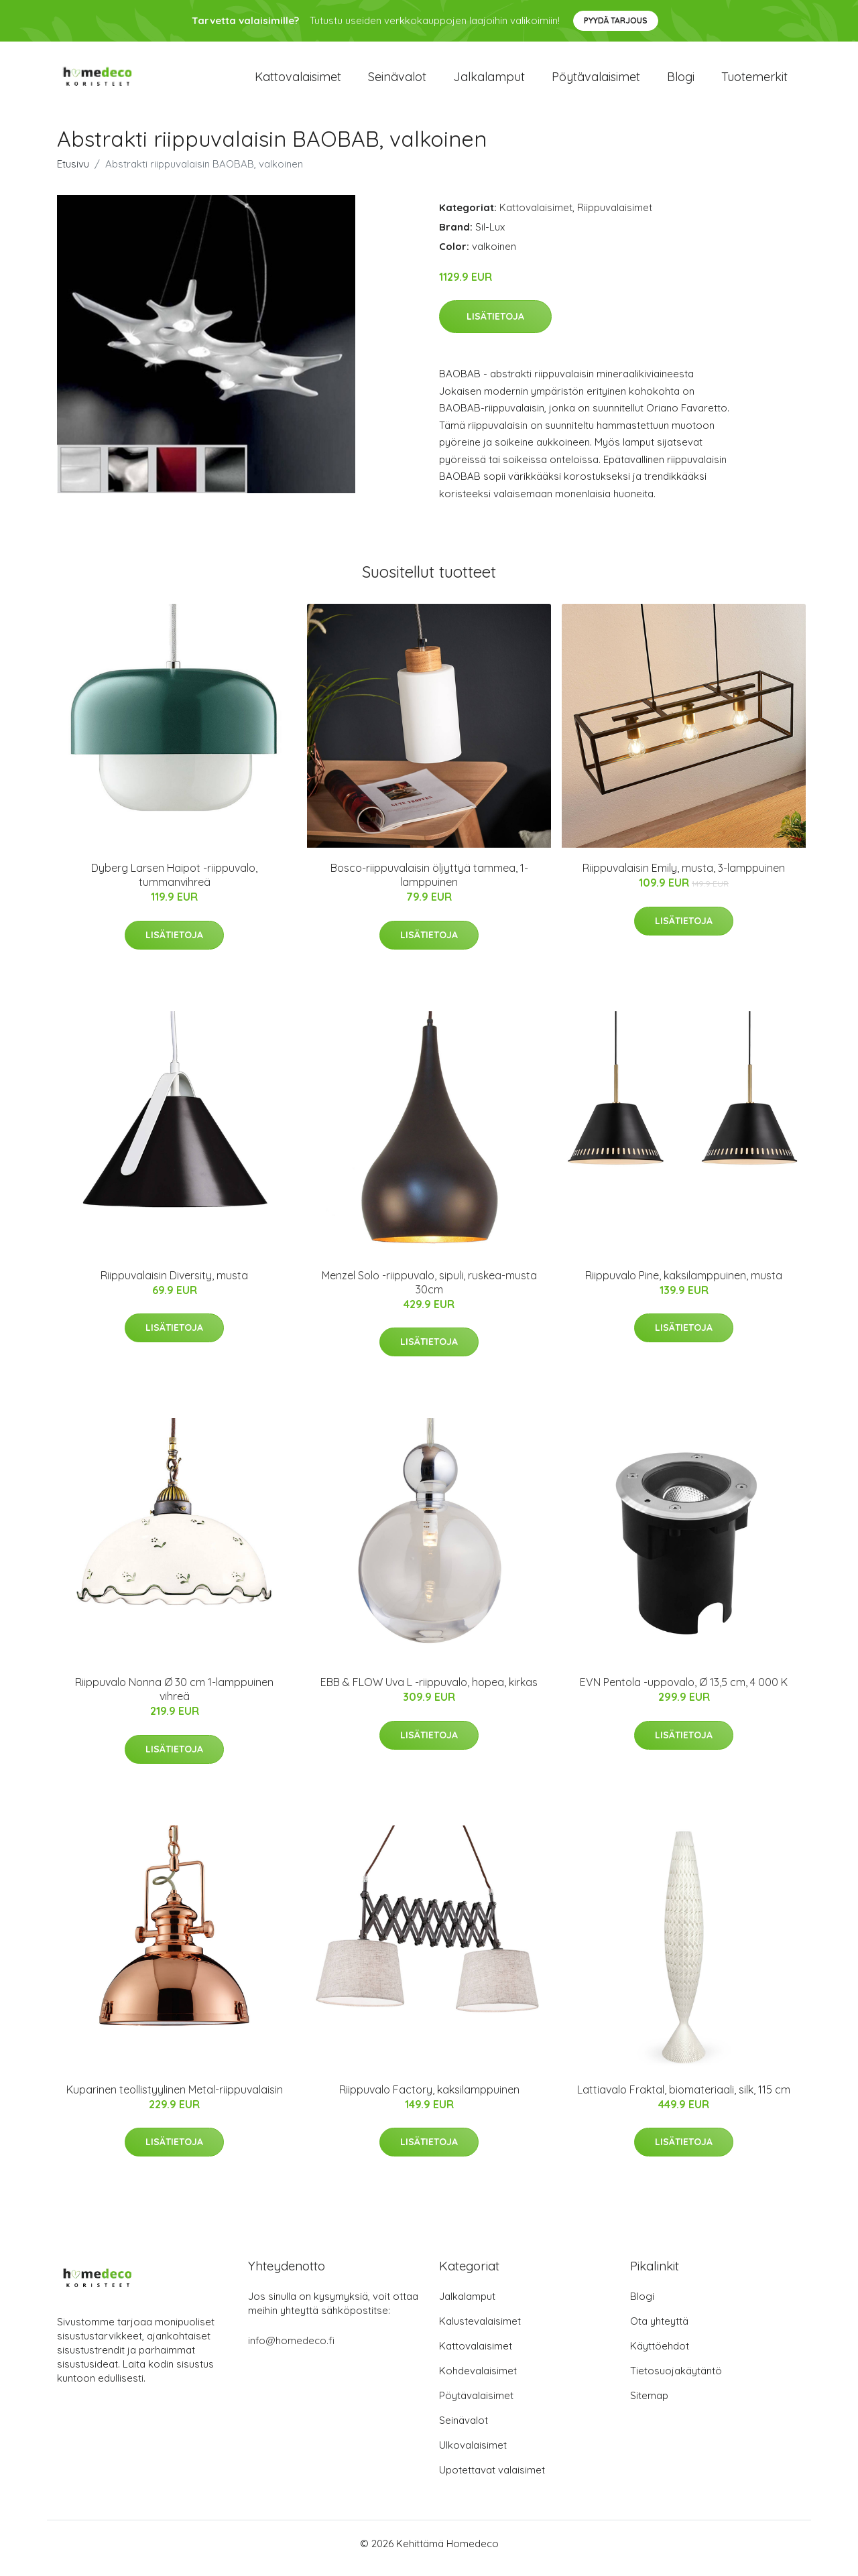 The width and height of the screenshot is (858, 2576). Describe the element at coordinates (683, 2099) in the screenshot. I see `Lattiavalo Fraktal, biomateriaali, silk, 115 cm` at that location.